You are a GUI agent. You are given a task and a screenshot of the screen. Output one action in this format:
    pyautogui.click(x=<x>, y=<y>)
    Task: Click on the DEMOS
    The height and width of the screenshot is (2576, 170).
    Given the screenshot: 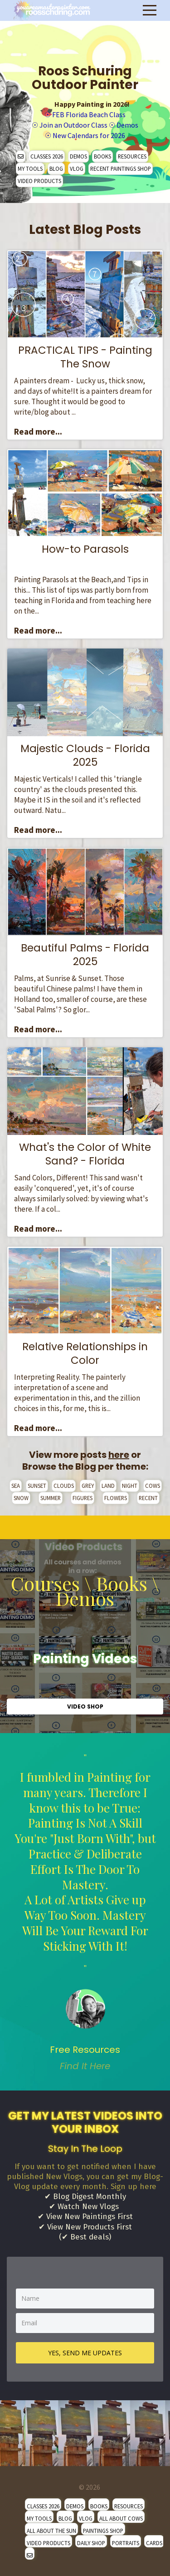 What is the action you would take?
    pyautogui.click(x=78, y=156)
    